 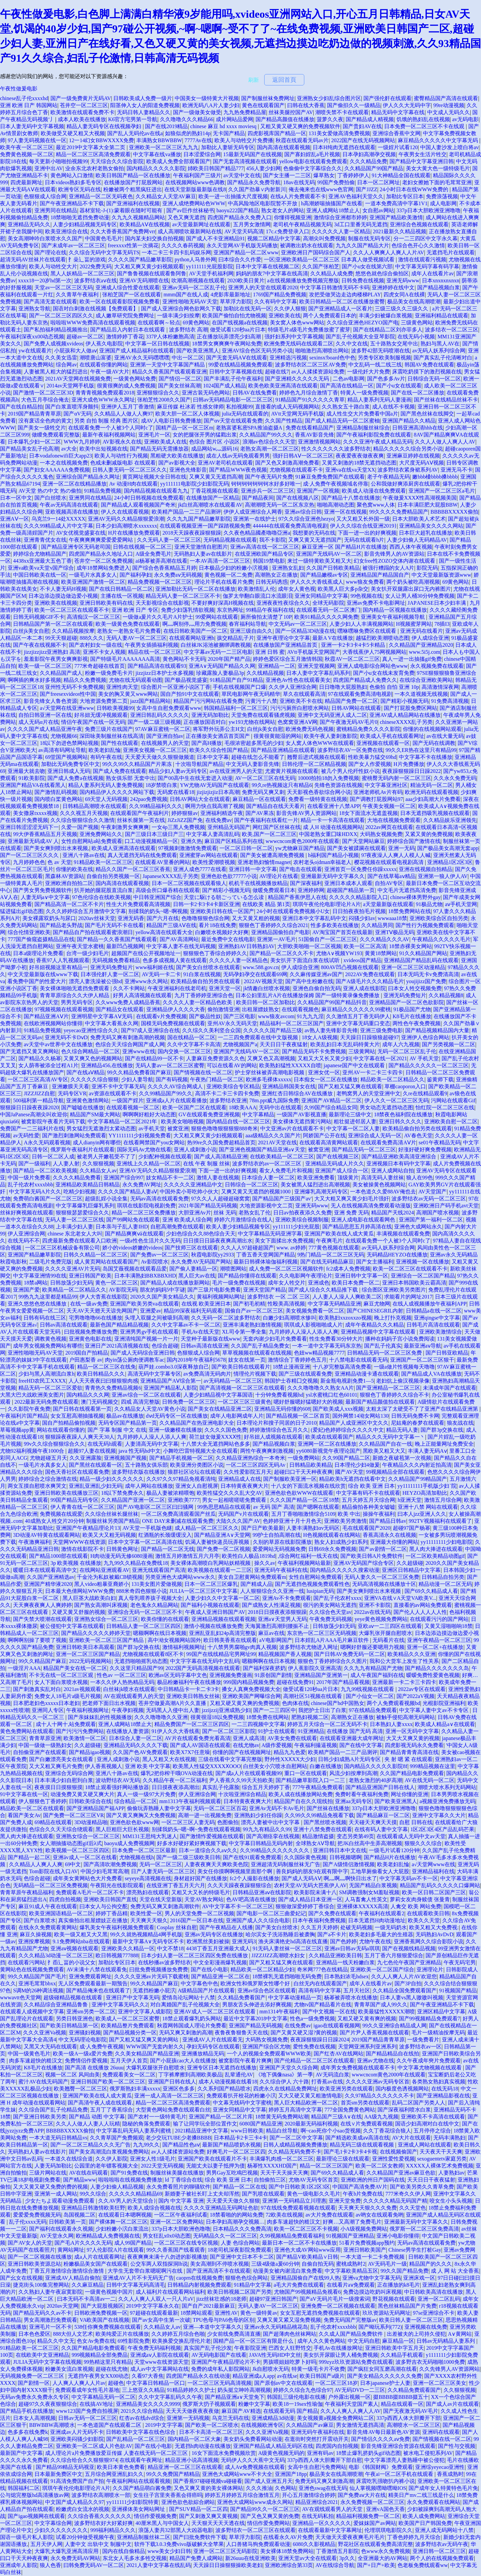 What do you see at coordinates (319, 1927) in the screenshot?
I see `久久五月天婷婷` at bounding box center [319, 1927].